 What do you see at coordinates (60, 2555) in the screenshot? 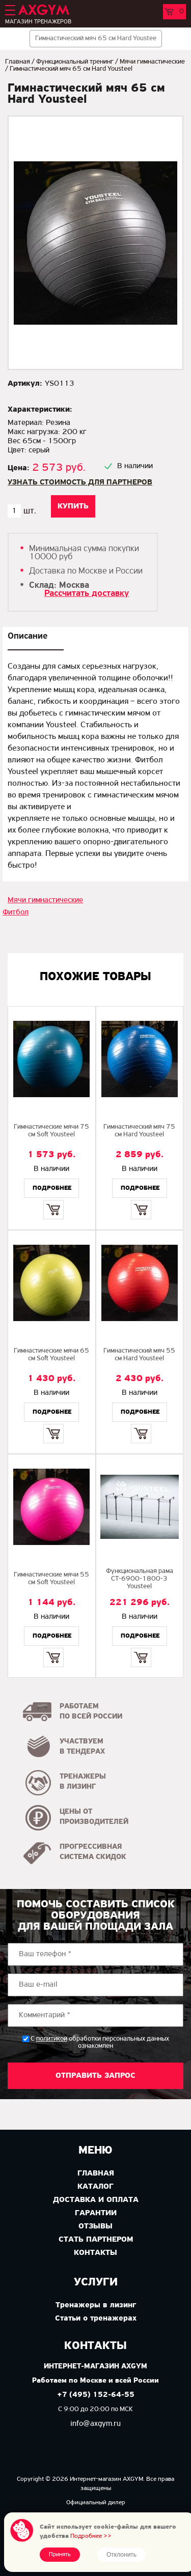
I see `Принять` at bounding box center [60, 2555].